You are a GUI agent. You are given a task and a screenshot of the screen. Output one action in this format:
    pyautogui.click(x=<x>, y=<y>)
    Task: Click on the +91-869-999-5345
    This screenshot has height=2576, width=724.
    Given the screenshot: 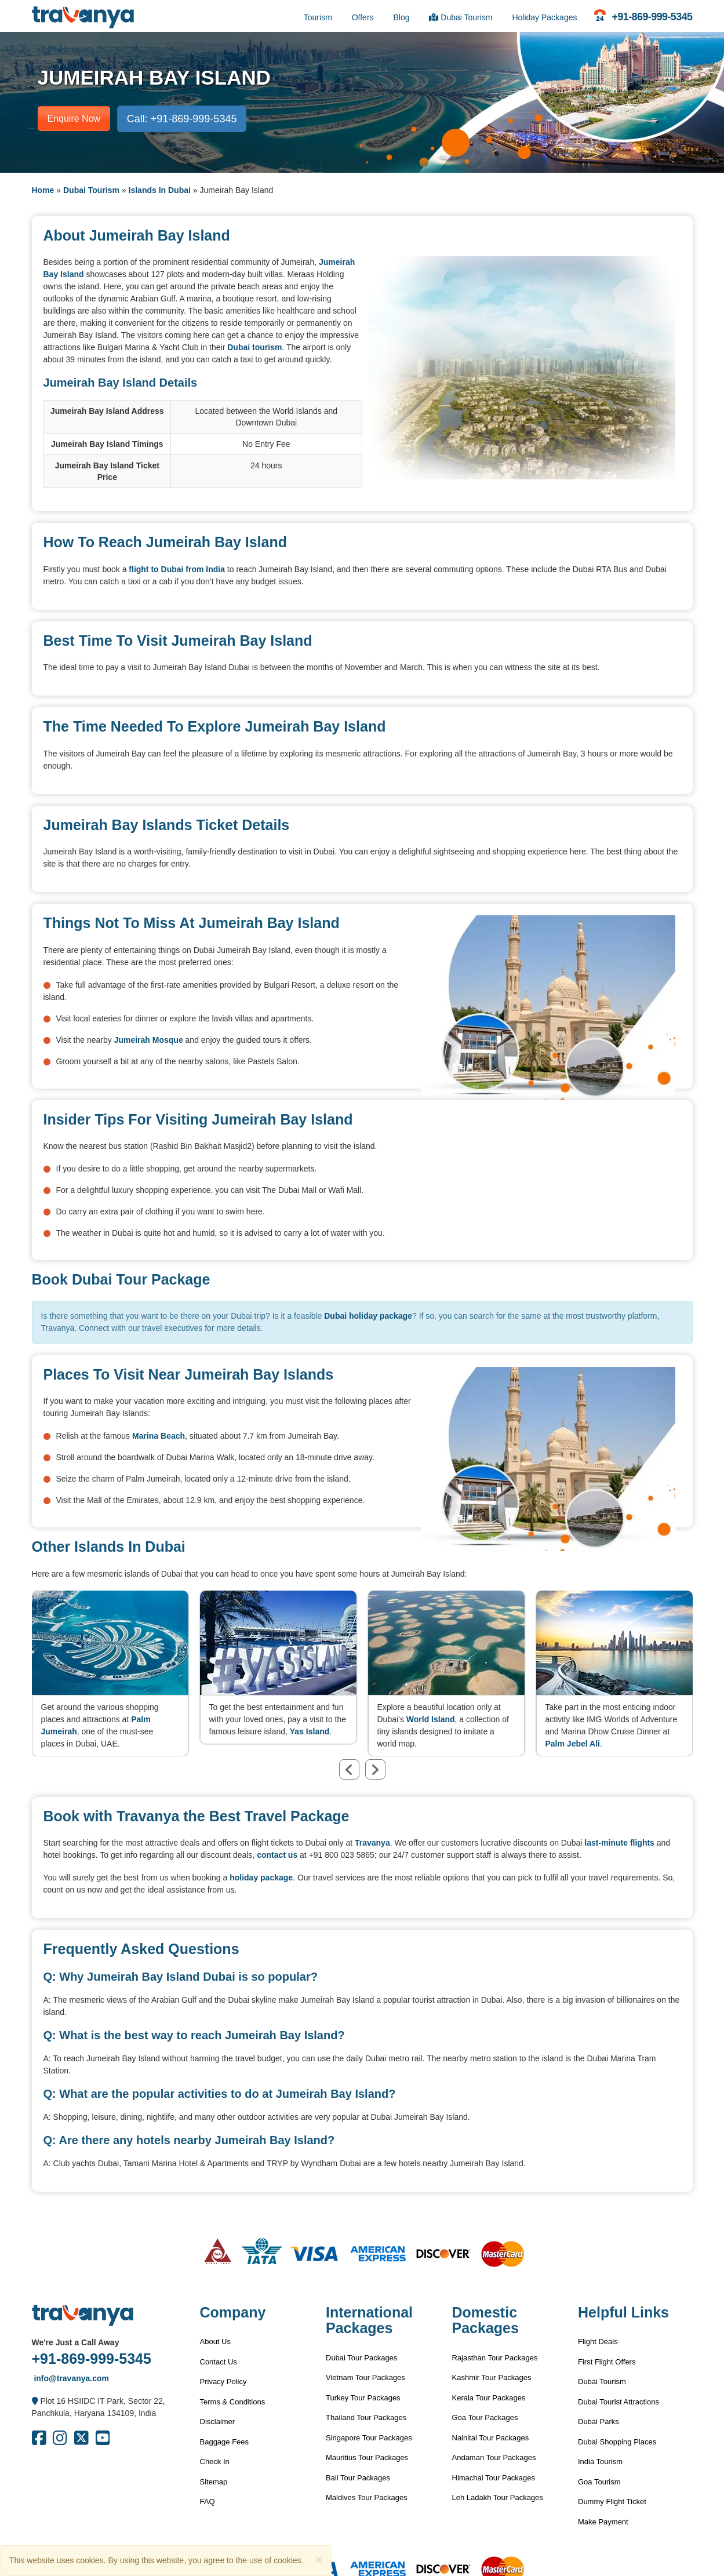 What is the action you would take?
    pyautogui.click(x=91, y=2359)
    